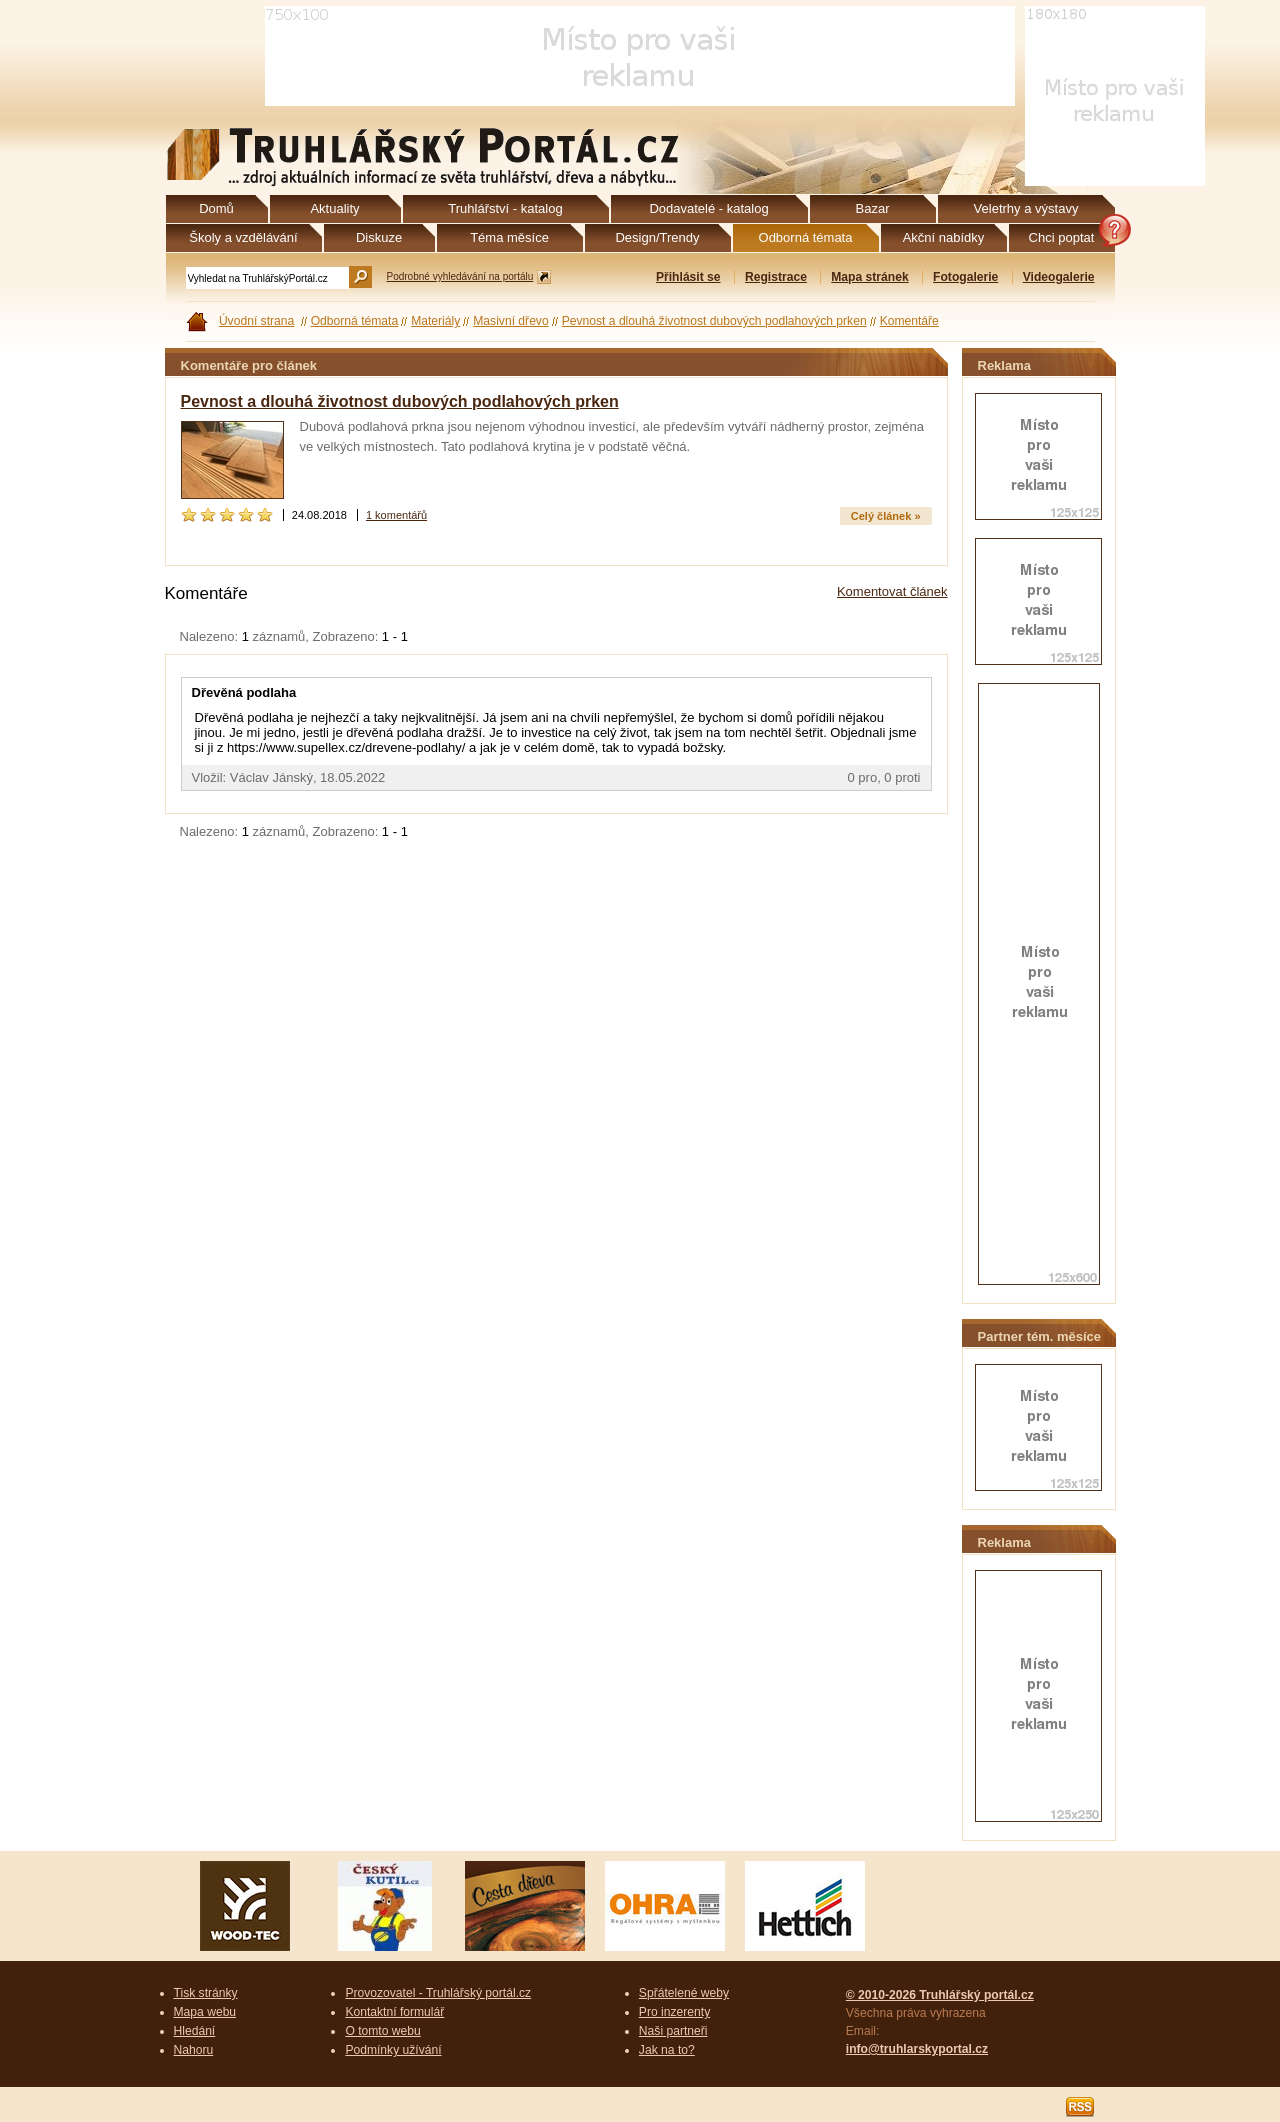 The width and height of the screenshot is (1280, 2122). Describe the element at coordinates (667, 2050) in the screenshot. I see `Jak na to?` at that location.